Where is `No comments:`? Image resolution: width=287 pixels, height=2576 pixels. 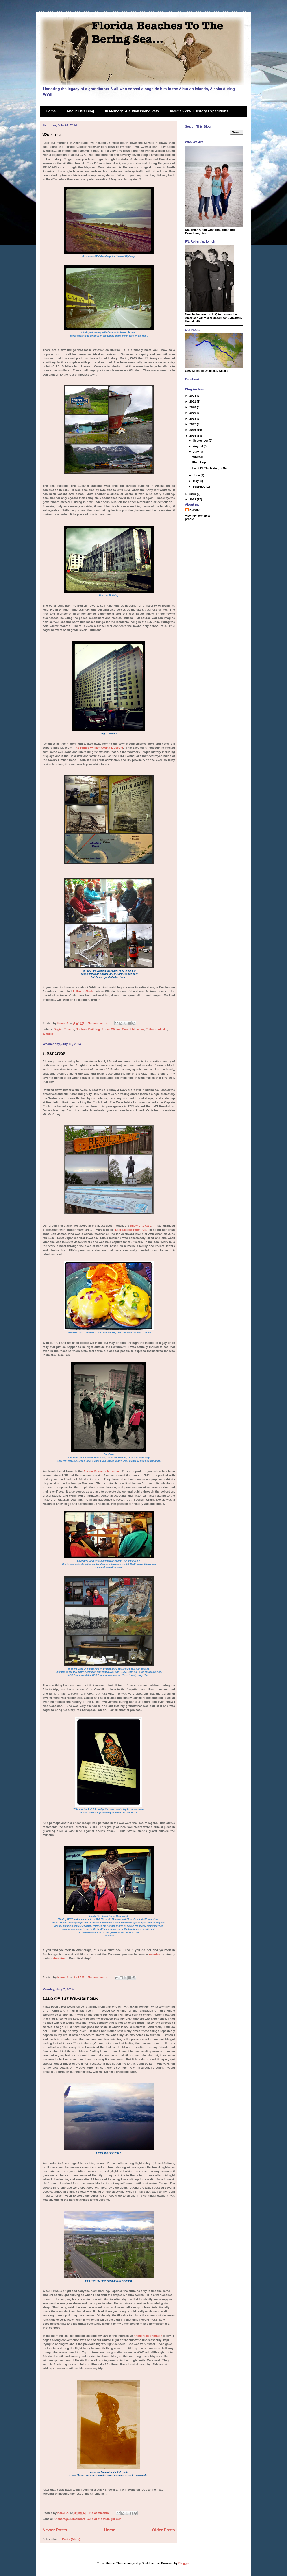 No comments: is located at coordinates (98, 1023).